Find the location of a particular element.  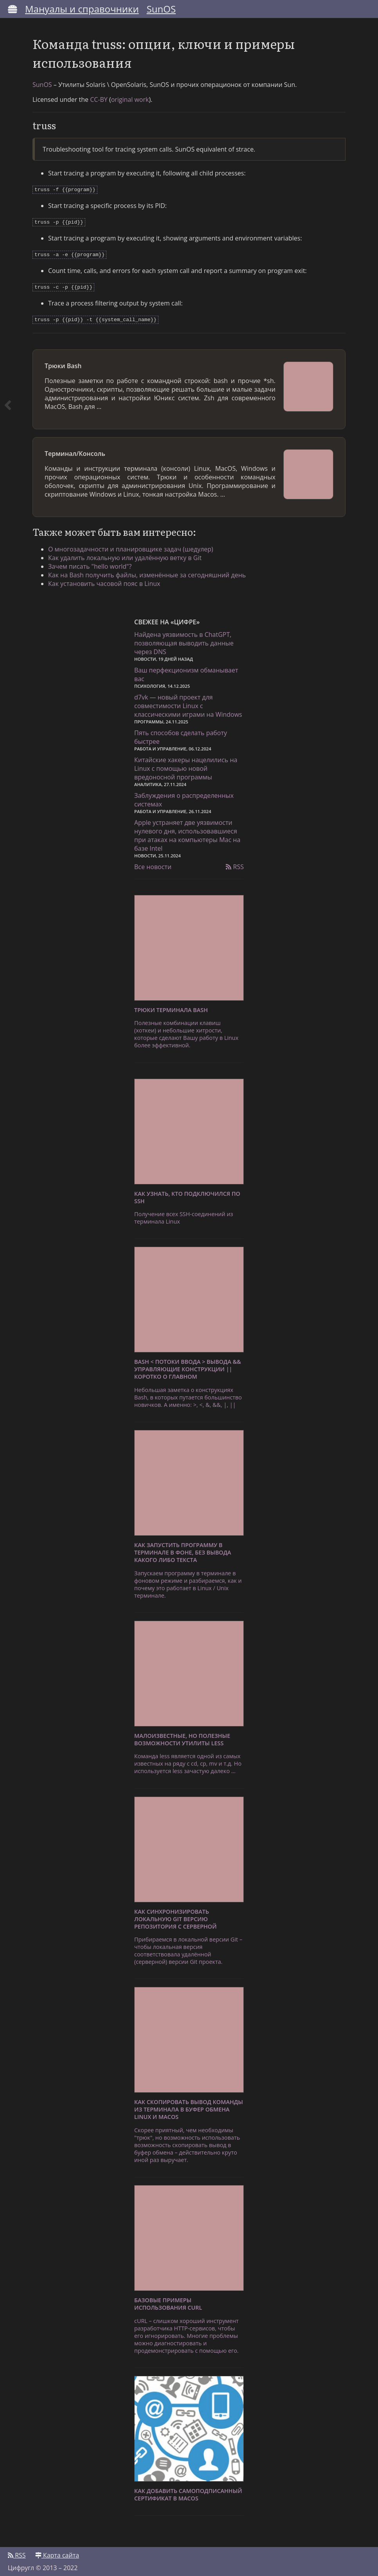

Все новости is located at coordinates (152, 863).